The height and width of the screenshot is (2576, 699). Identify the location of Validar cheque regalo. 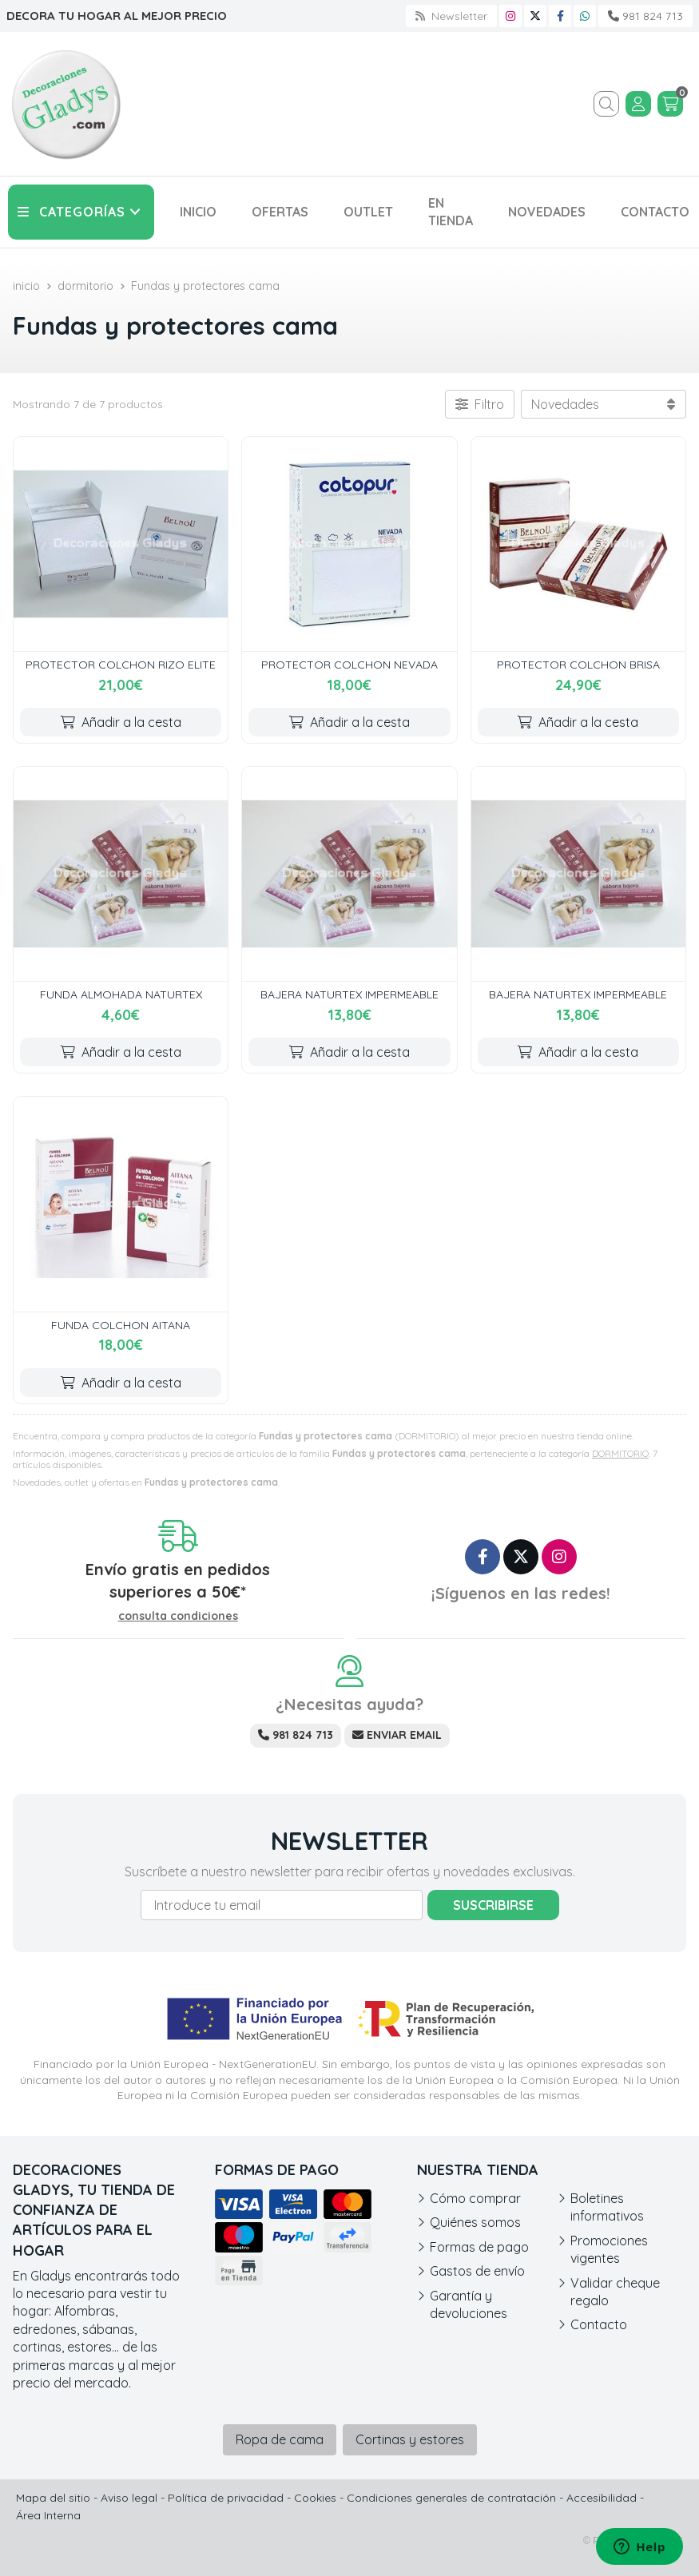
(615, 2291).